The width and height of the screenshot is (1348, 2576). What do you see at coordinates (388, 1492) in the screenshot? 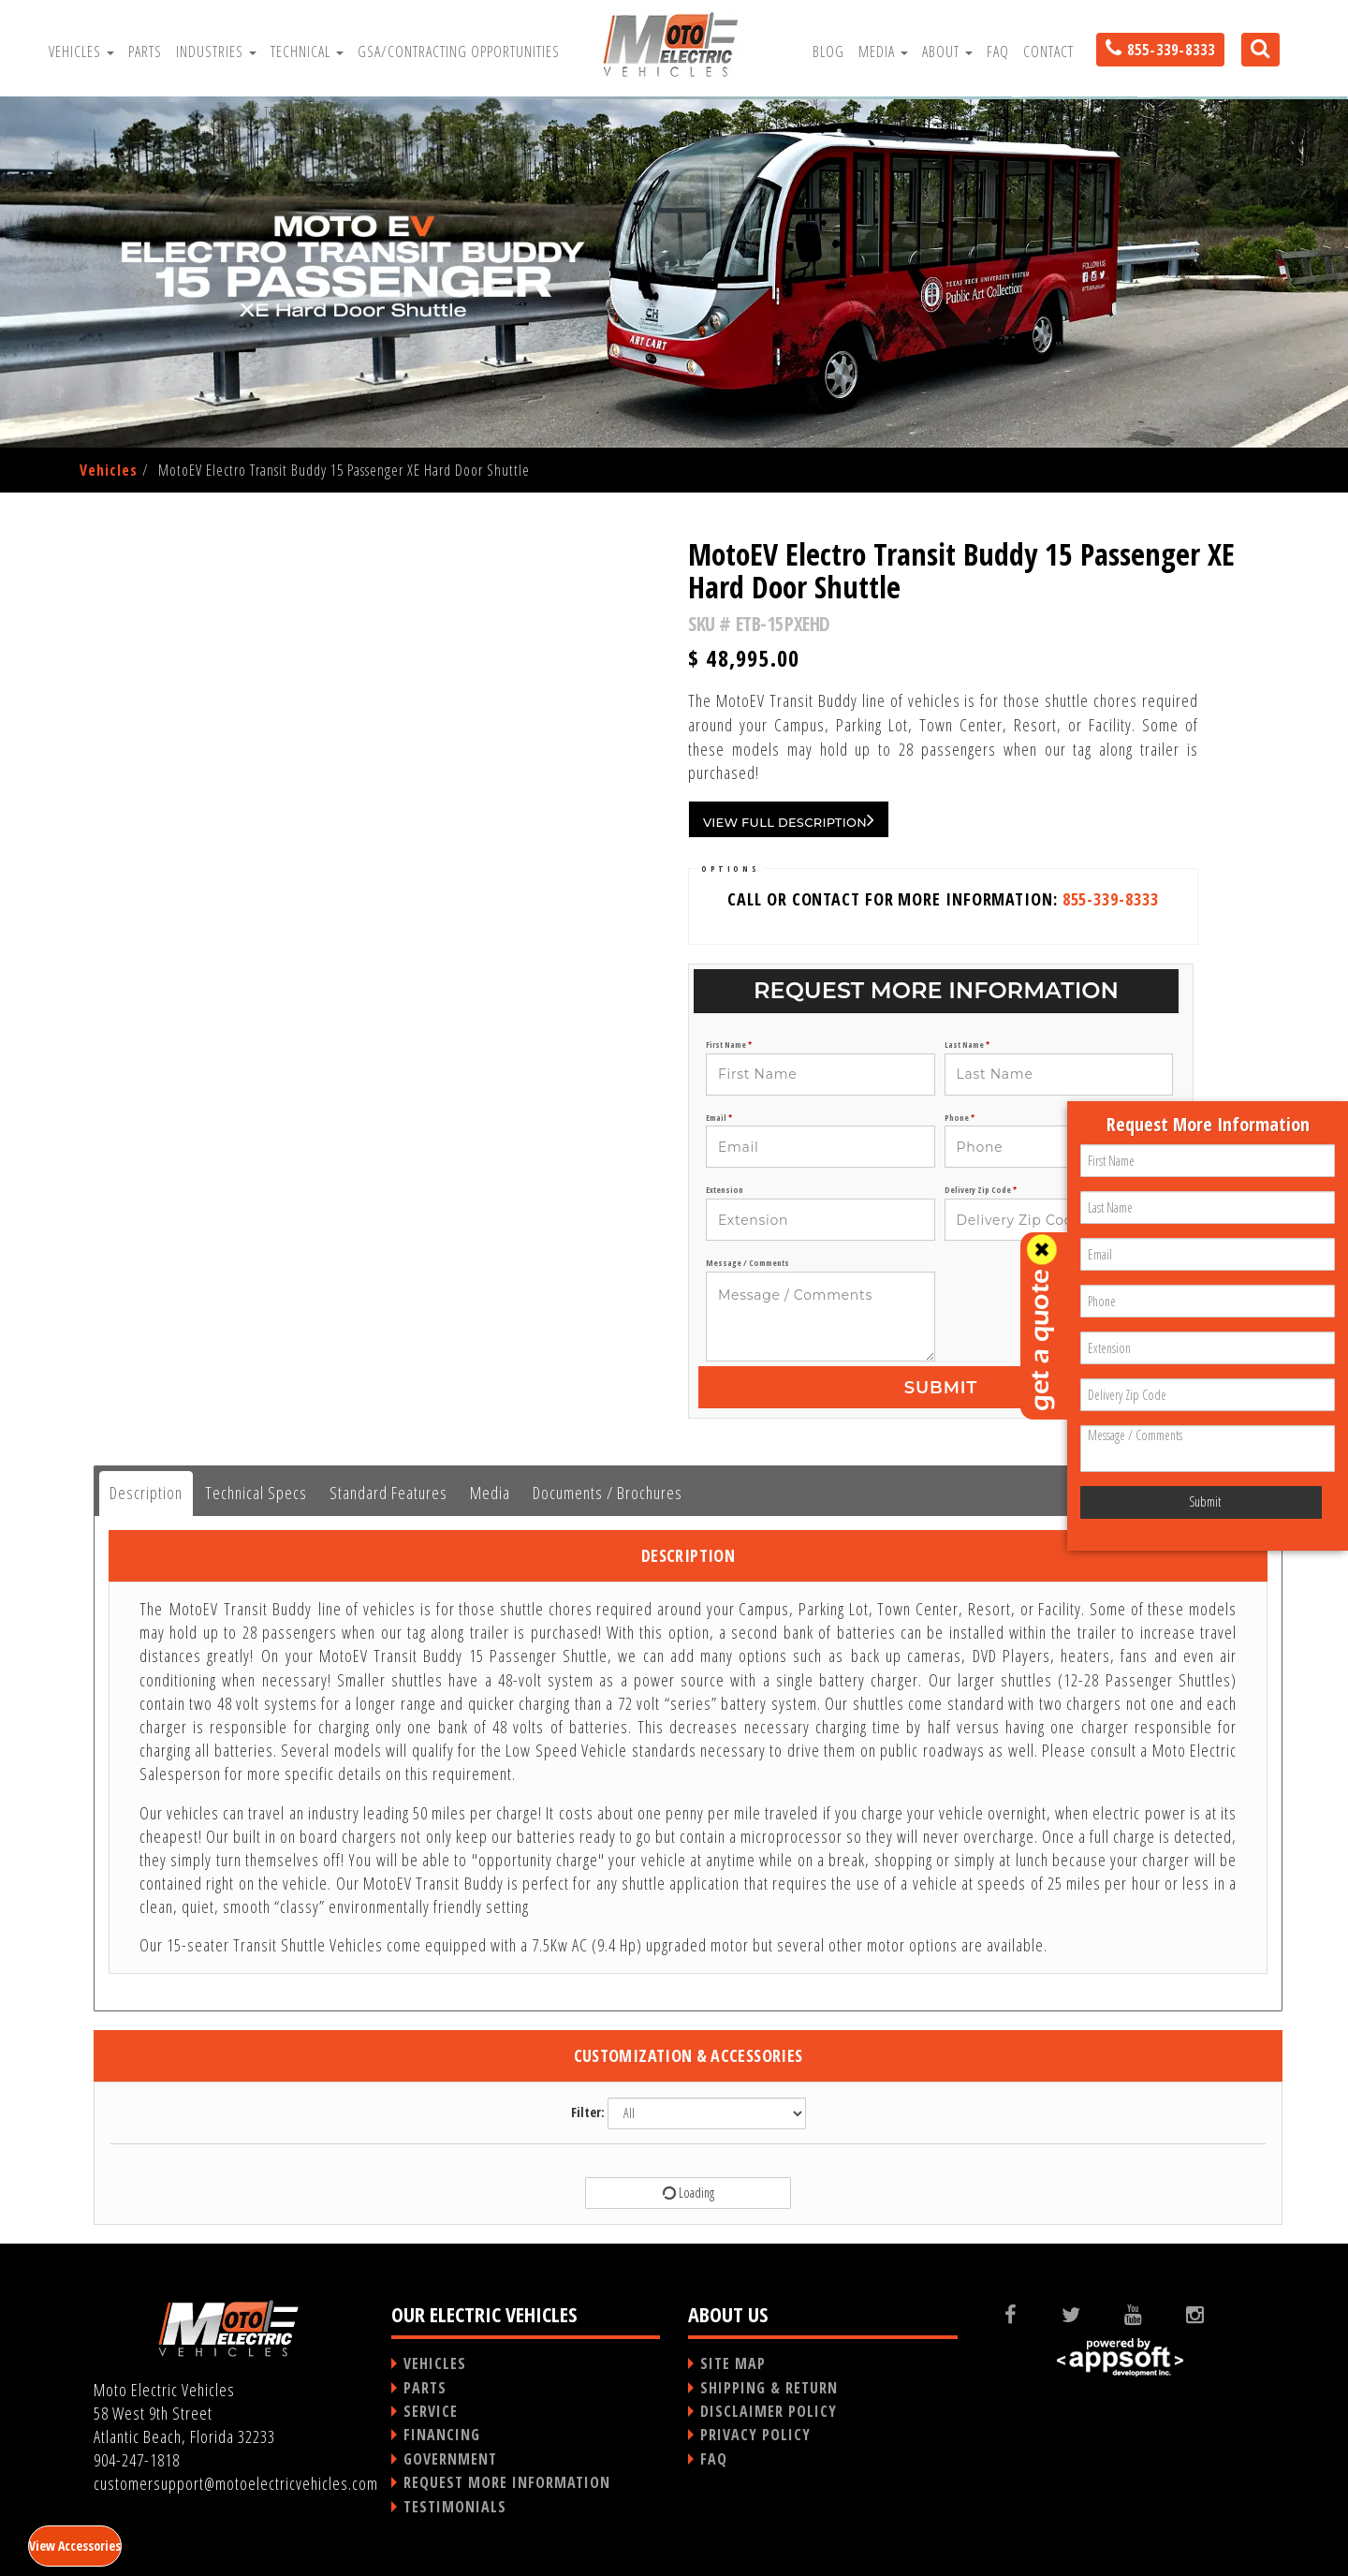
I see `Standard Features` at bounding box center [388, 1492].